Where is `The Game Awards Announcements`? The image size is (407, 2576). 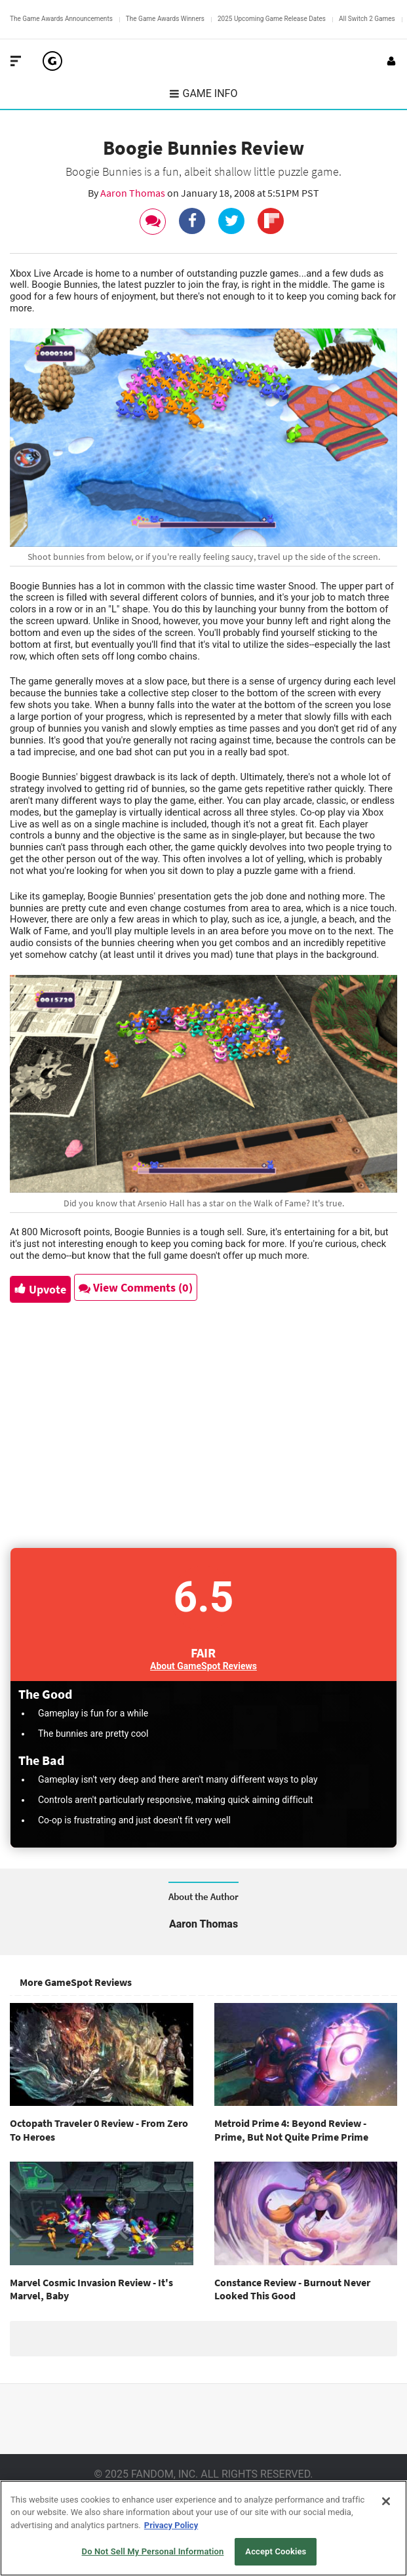 The Game Awards Announcements is located at coordinates (61, 18).